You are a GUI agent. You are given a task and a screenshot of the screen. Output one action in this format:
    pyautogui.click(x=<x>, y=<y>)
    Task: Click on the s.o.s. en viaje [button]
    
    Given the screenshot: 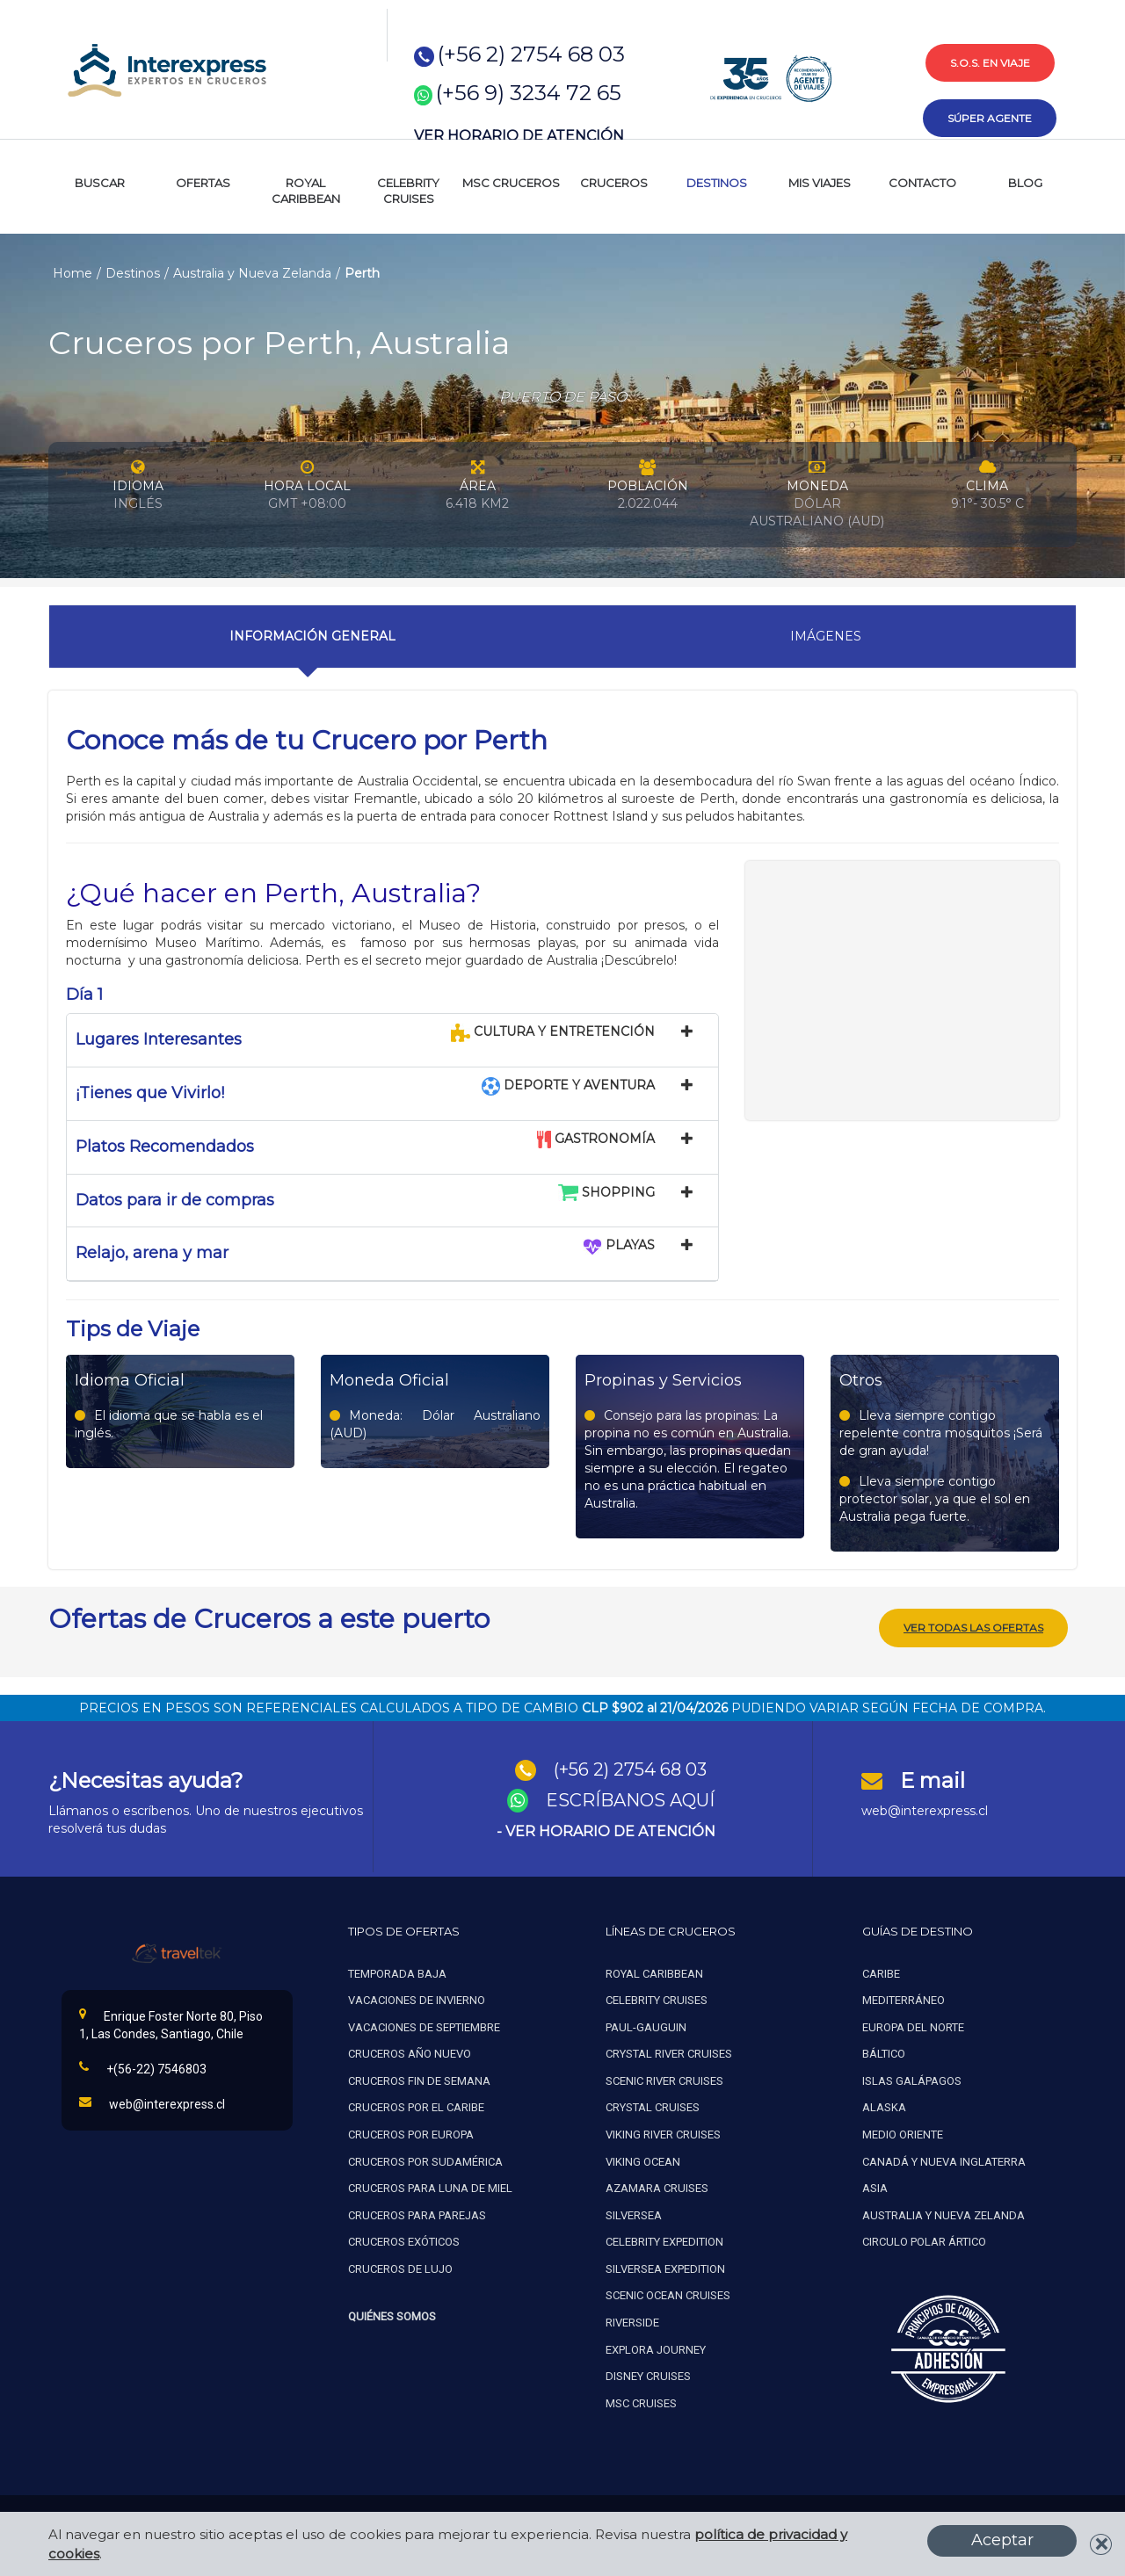 What is the action you would take?
    pyautogui.click(x=990, y=62)
    